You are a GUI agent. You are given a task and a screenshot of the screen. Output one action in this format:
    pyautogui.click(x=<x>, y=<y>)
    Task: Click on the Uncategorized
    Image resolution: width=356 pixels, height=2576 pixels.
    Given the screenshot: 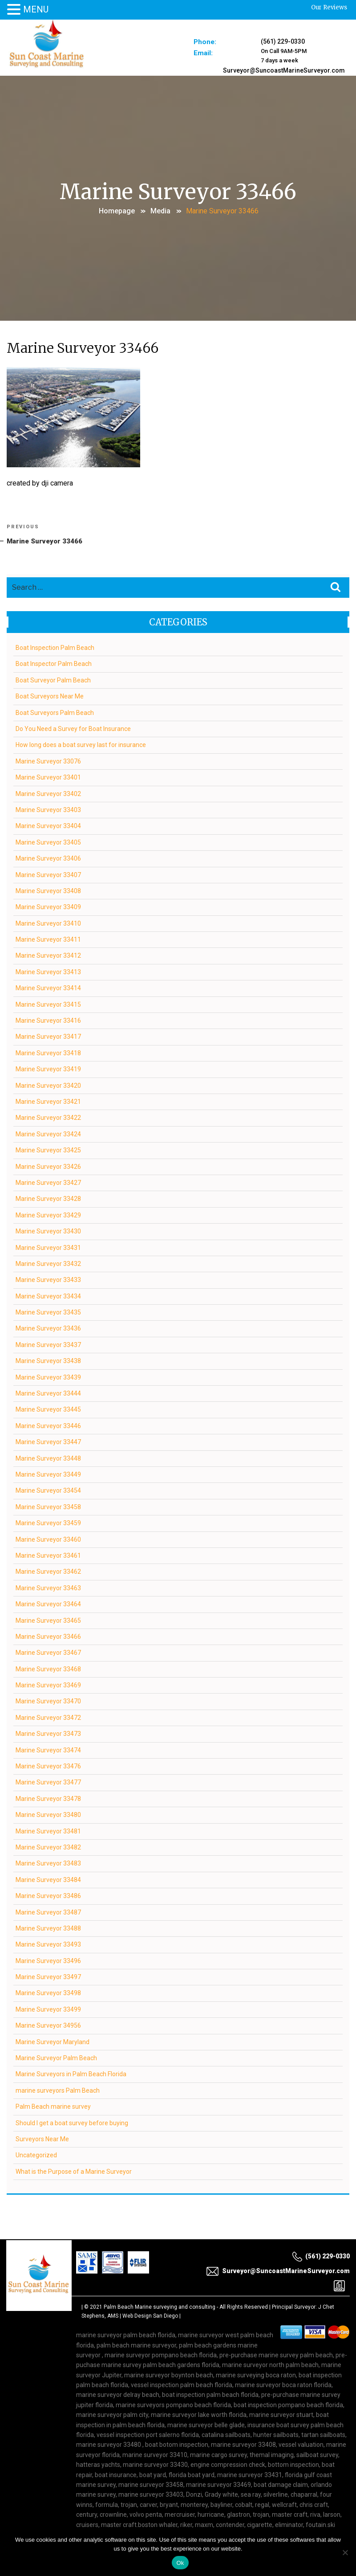 What is the action you would take?
    pyautogui.click(x=36, y=2155)
    